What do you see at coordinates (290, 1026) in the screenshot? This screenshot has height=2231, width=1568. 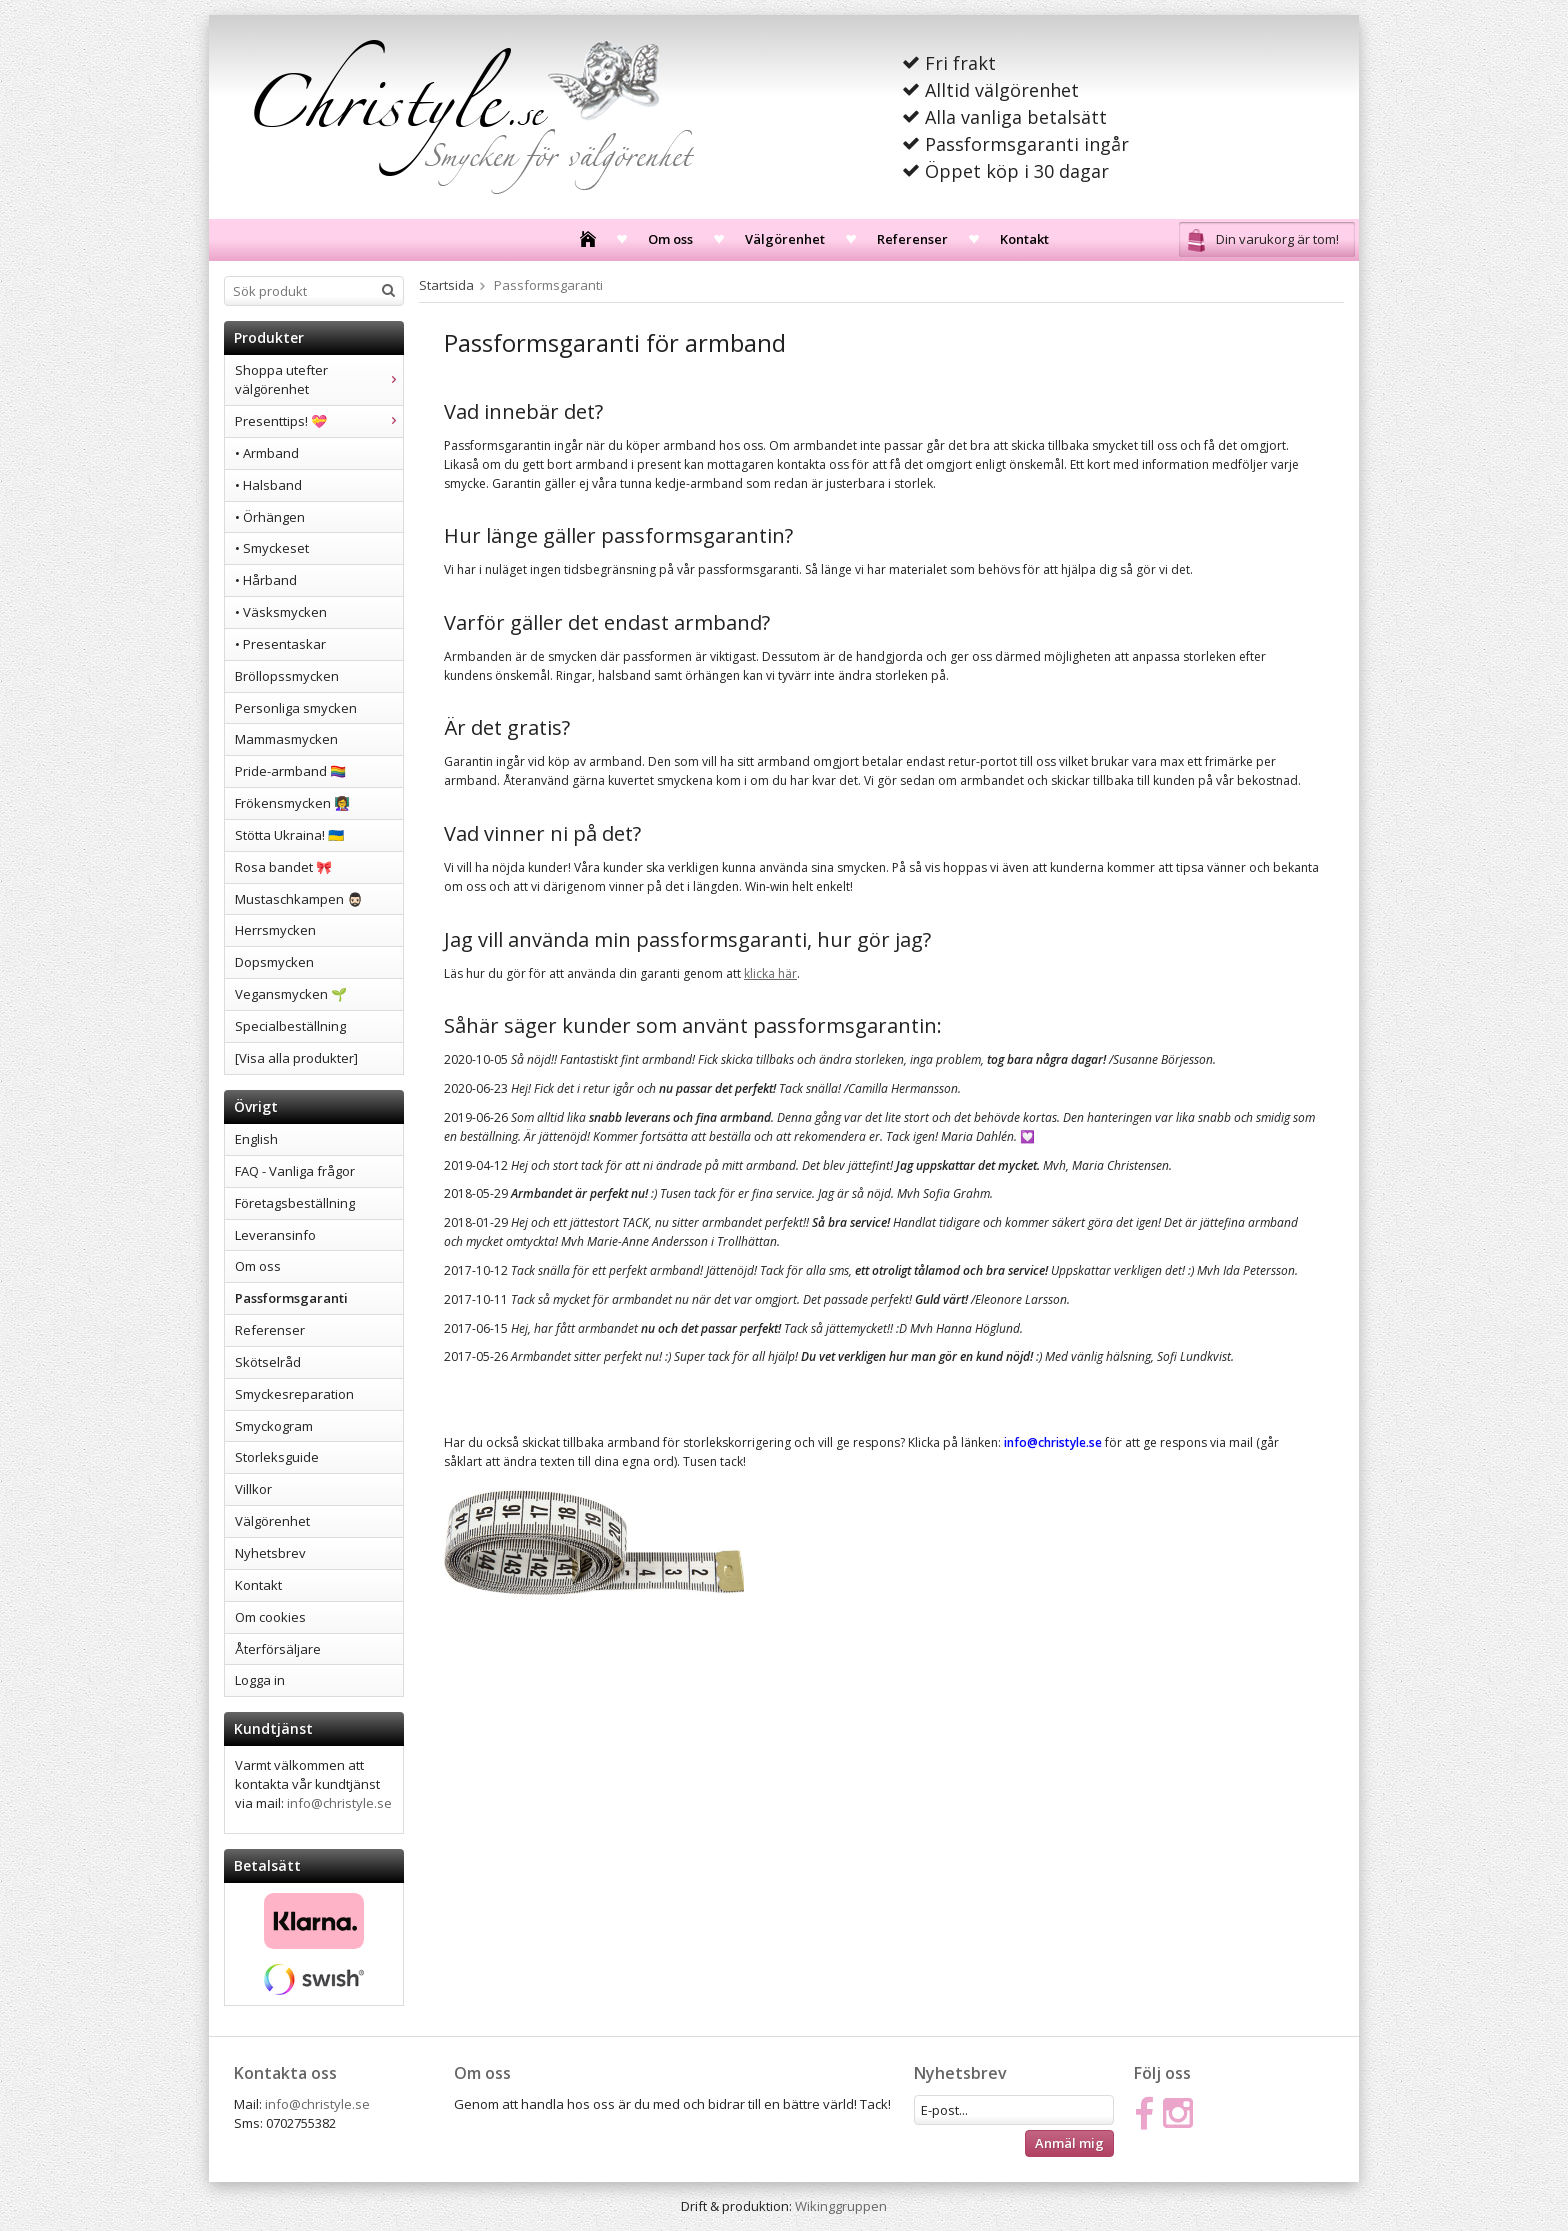 I see `Specialbeställning` at bounding box center [290, 1026].